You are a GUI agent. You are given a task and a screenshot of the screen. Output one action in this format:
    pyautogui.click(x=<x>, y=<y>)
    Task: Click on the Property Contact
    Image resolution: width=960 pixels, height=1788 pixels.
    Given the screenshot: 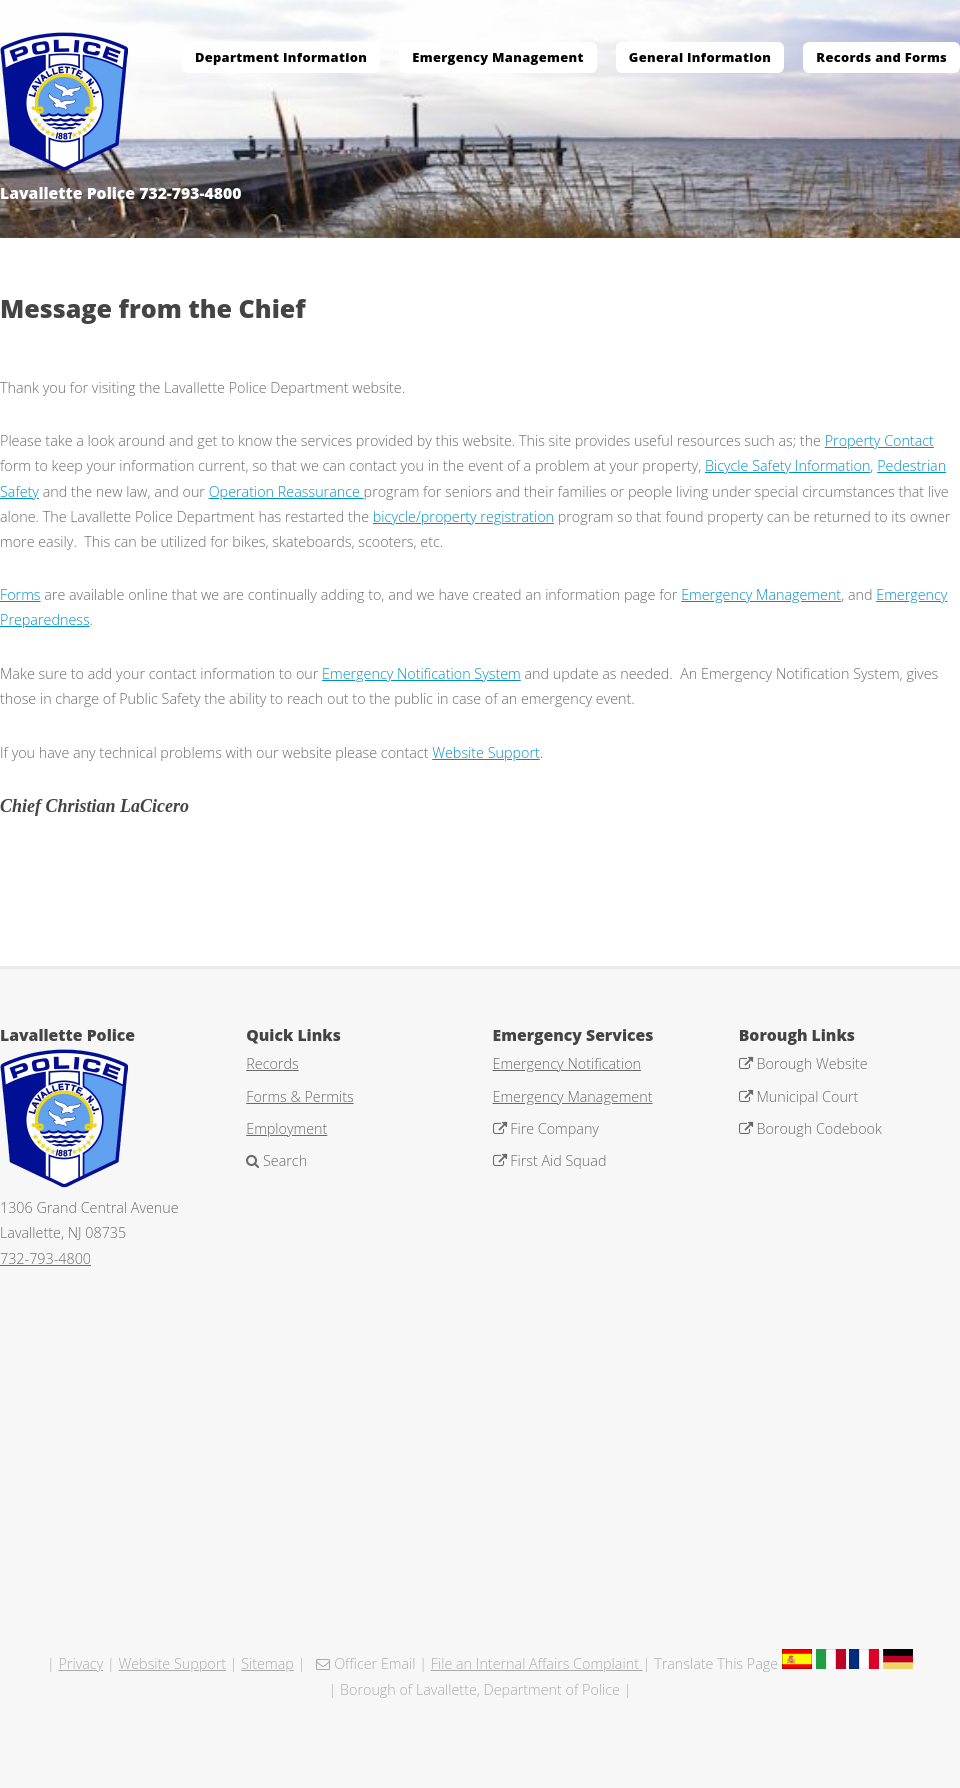 What is the action you would take?
    pyautogui.click(x=879, y=440)
    